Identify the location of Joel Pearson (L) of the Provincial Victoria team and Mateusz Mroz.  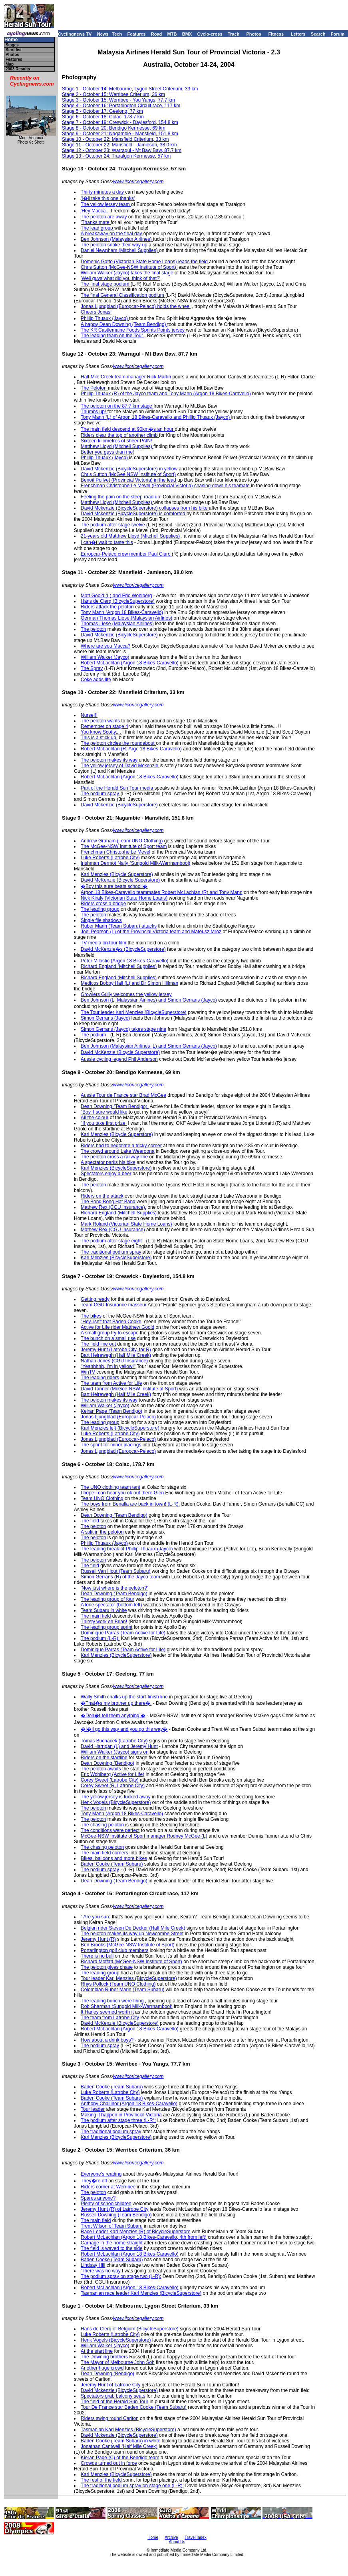
(151, 931).